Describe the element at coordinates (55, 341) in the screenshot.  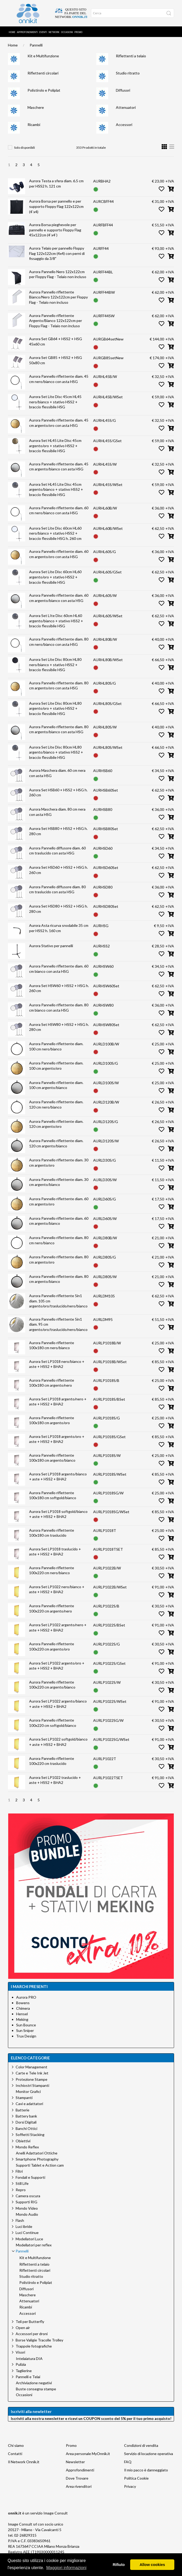
I see `Aurora Set GB64 + HSS2 + HSG 45x60 cm` at that location.